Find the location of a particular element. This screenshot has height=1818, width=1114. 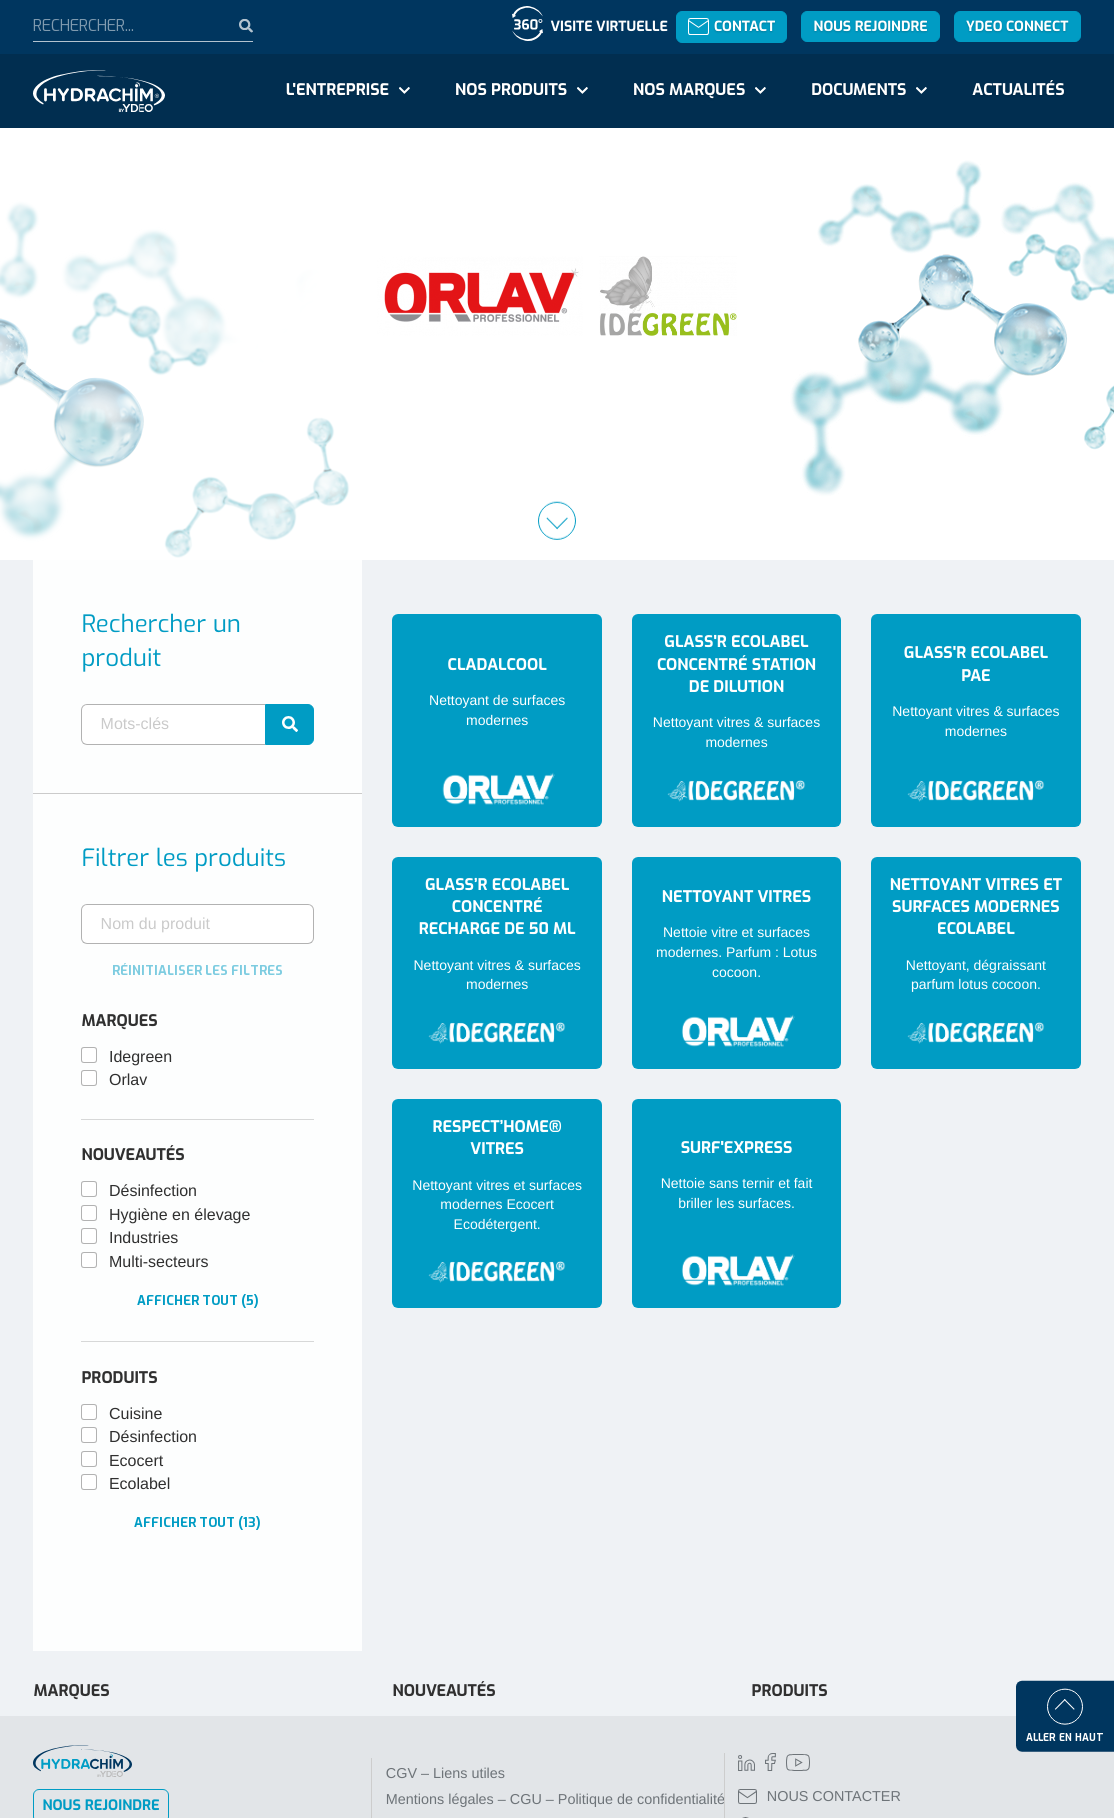

Actualités is located at coordinates (1018, 90).